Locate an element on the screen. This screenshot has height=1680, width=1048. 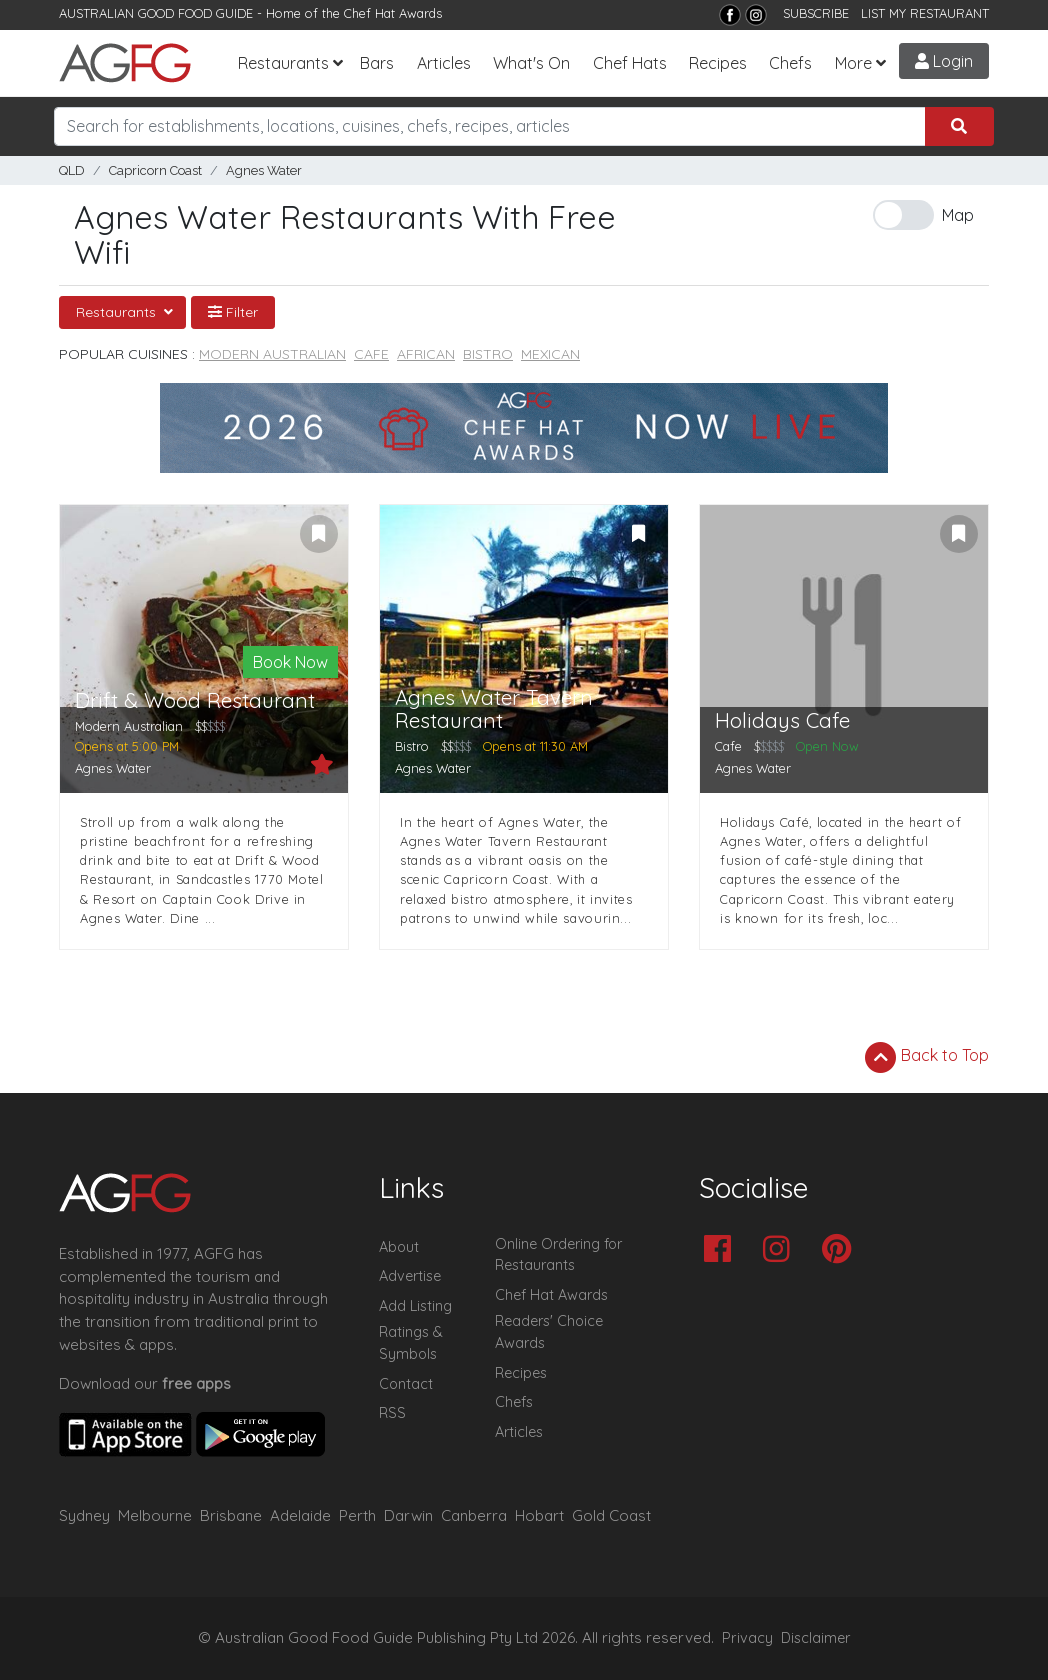
Bars is located at coordinates (377, 63).